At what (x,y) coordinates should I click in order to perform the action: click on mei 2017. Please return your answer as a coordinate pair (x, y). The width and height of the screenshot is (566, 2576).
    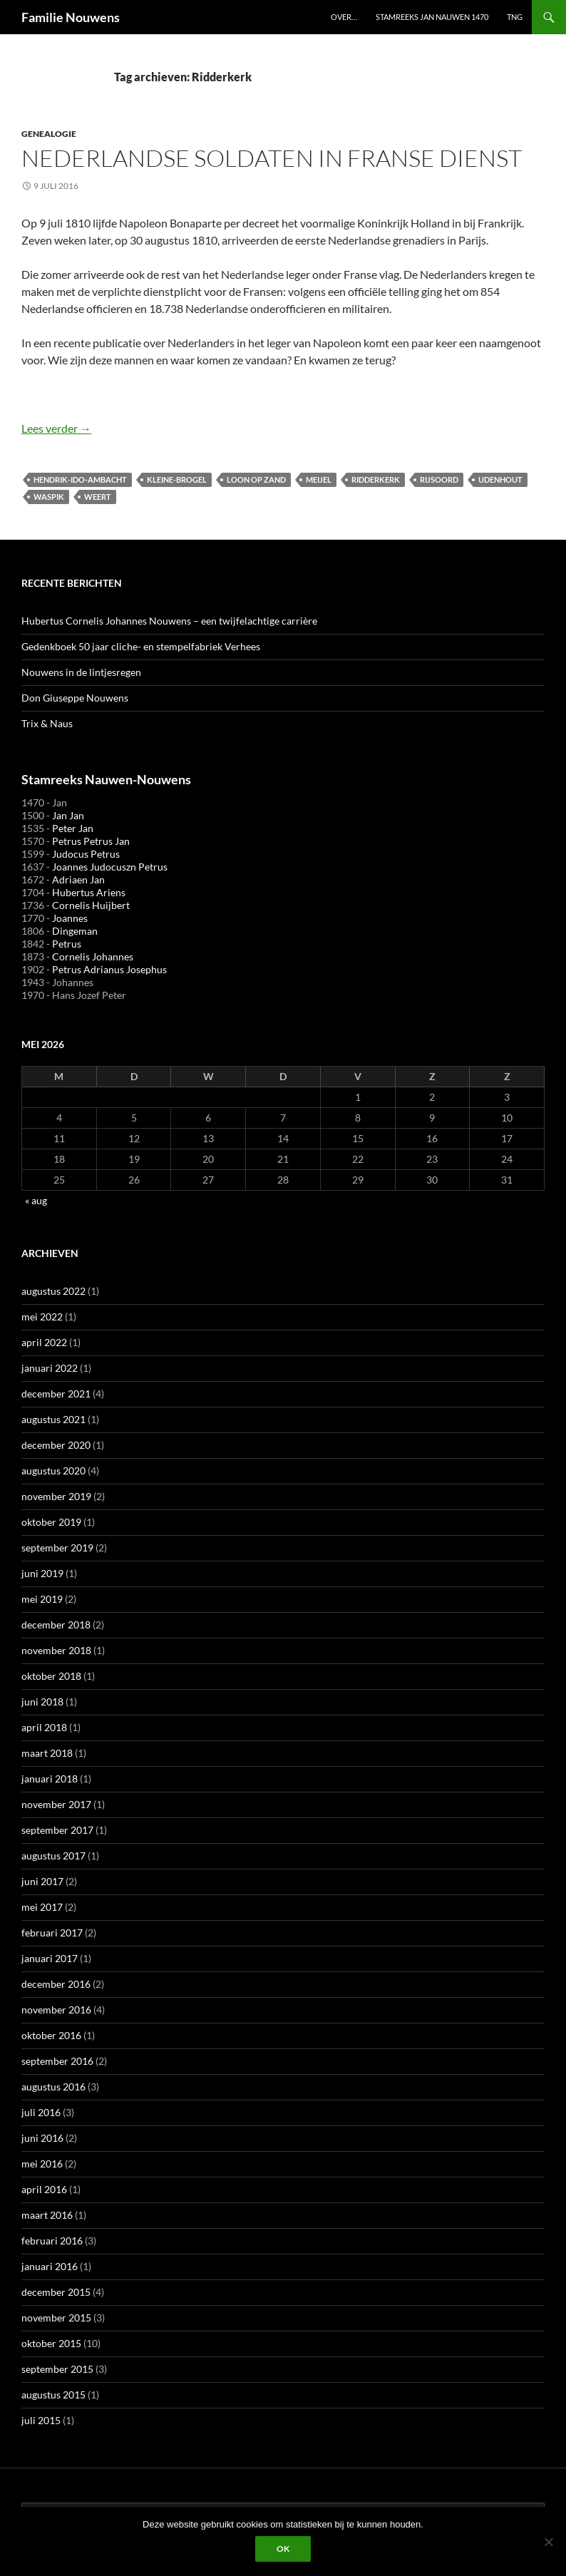
    Looking at the image, I should click on (42, 1907).